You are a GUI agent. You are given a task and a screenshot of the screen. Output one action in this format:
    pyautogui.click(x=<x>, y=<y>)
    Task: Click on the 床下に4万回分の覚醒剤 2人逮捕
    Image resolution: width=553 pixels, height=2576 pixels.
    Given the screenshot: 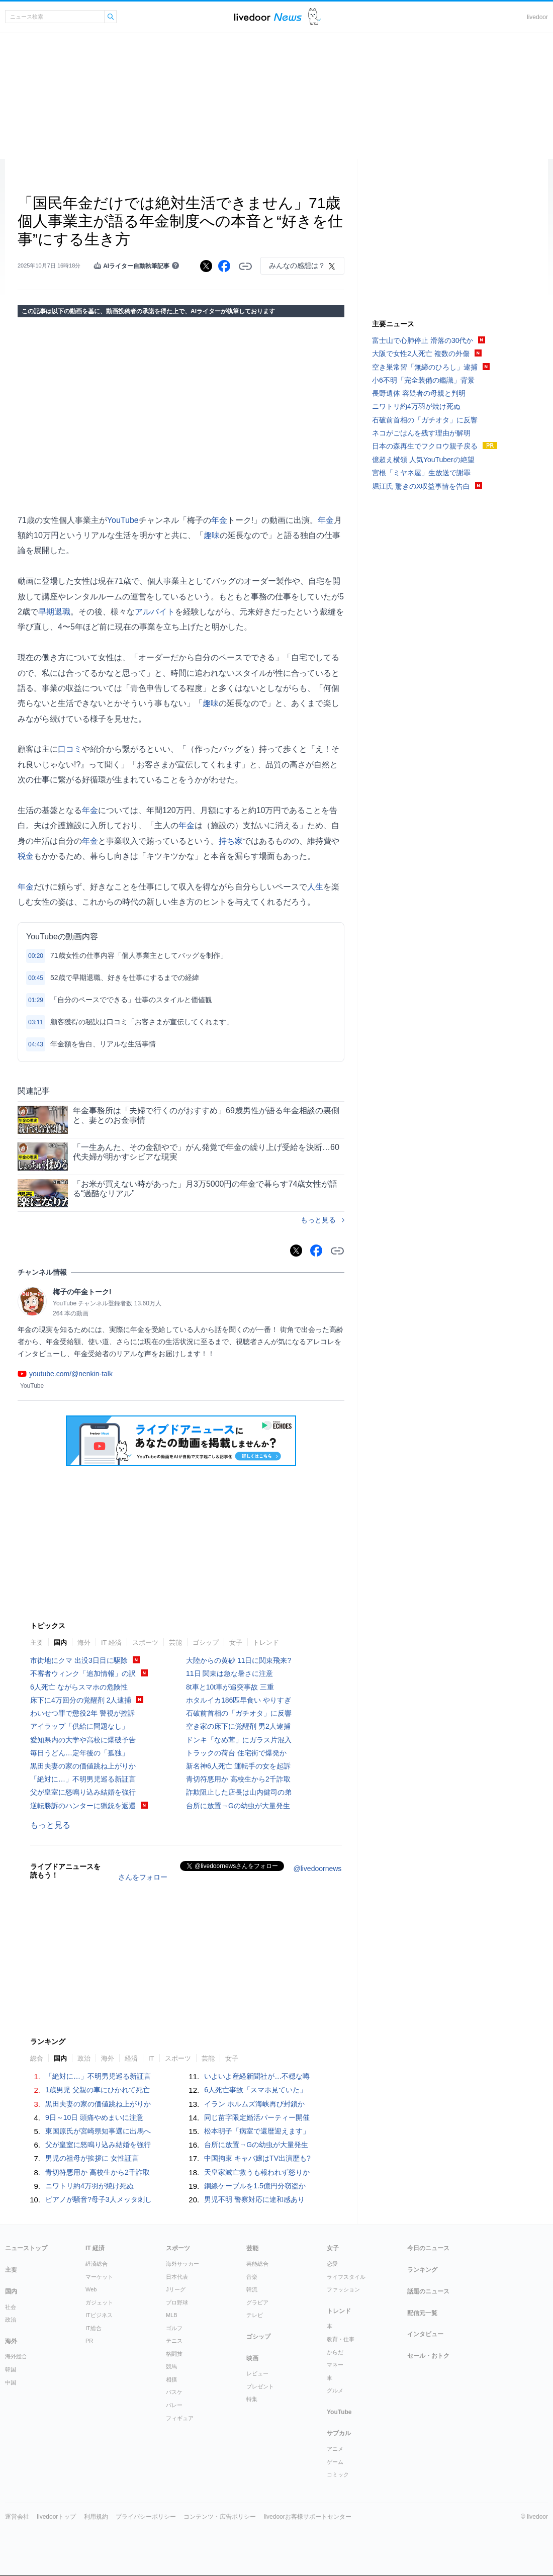 What is the action you would take?
    pyautogui.click(x=80, y=1700)
    